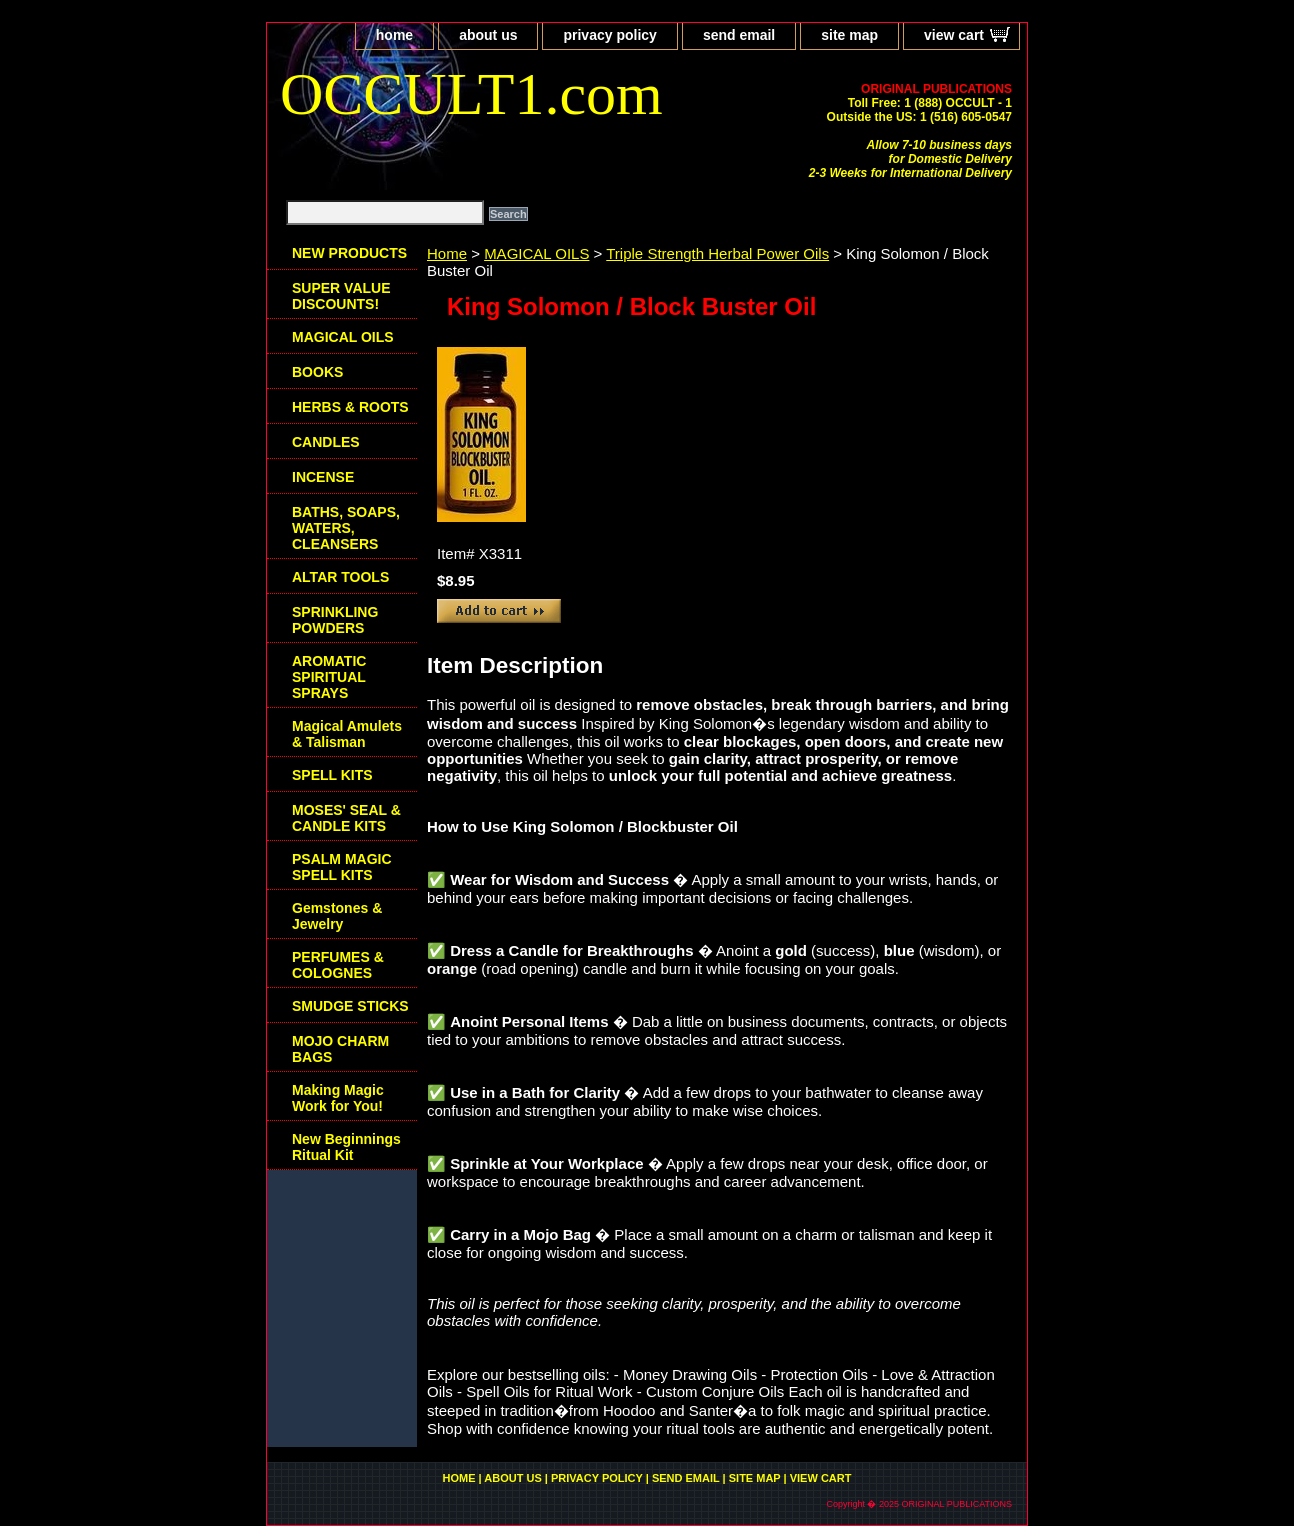  What do you see at coordinates (346, 1147) in the screenshot?
I see `New Beginnings Ritual Kit` at bounding box center [346, 1147].